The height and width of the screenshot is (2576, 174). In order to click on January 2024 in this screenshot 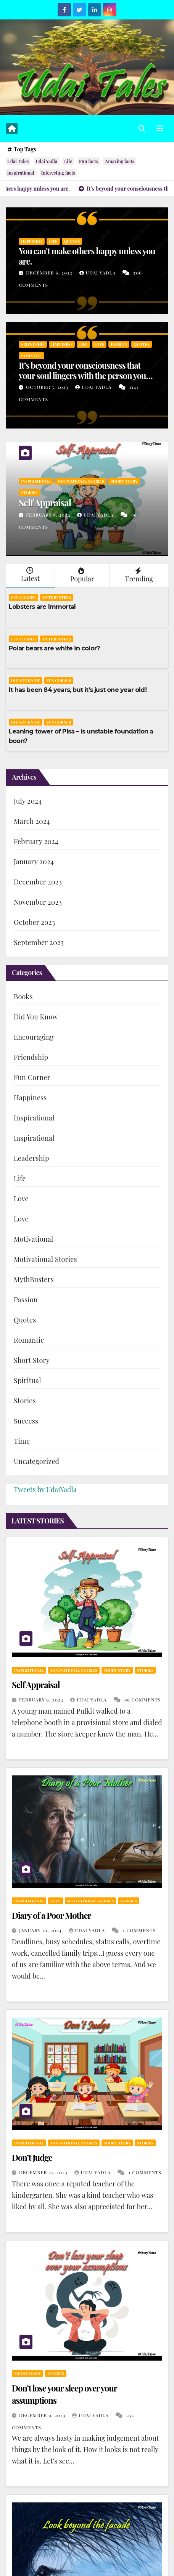, I will do `click(34, 861)`.